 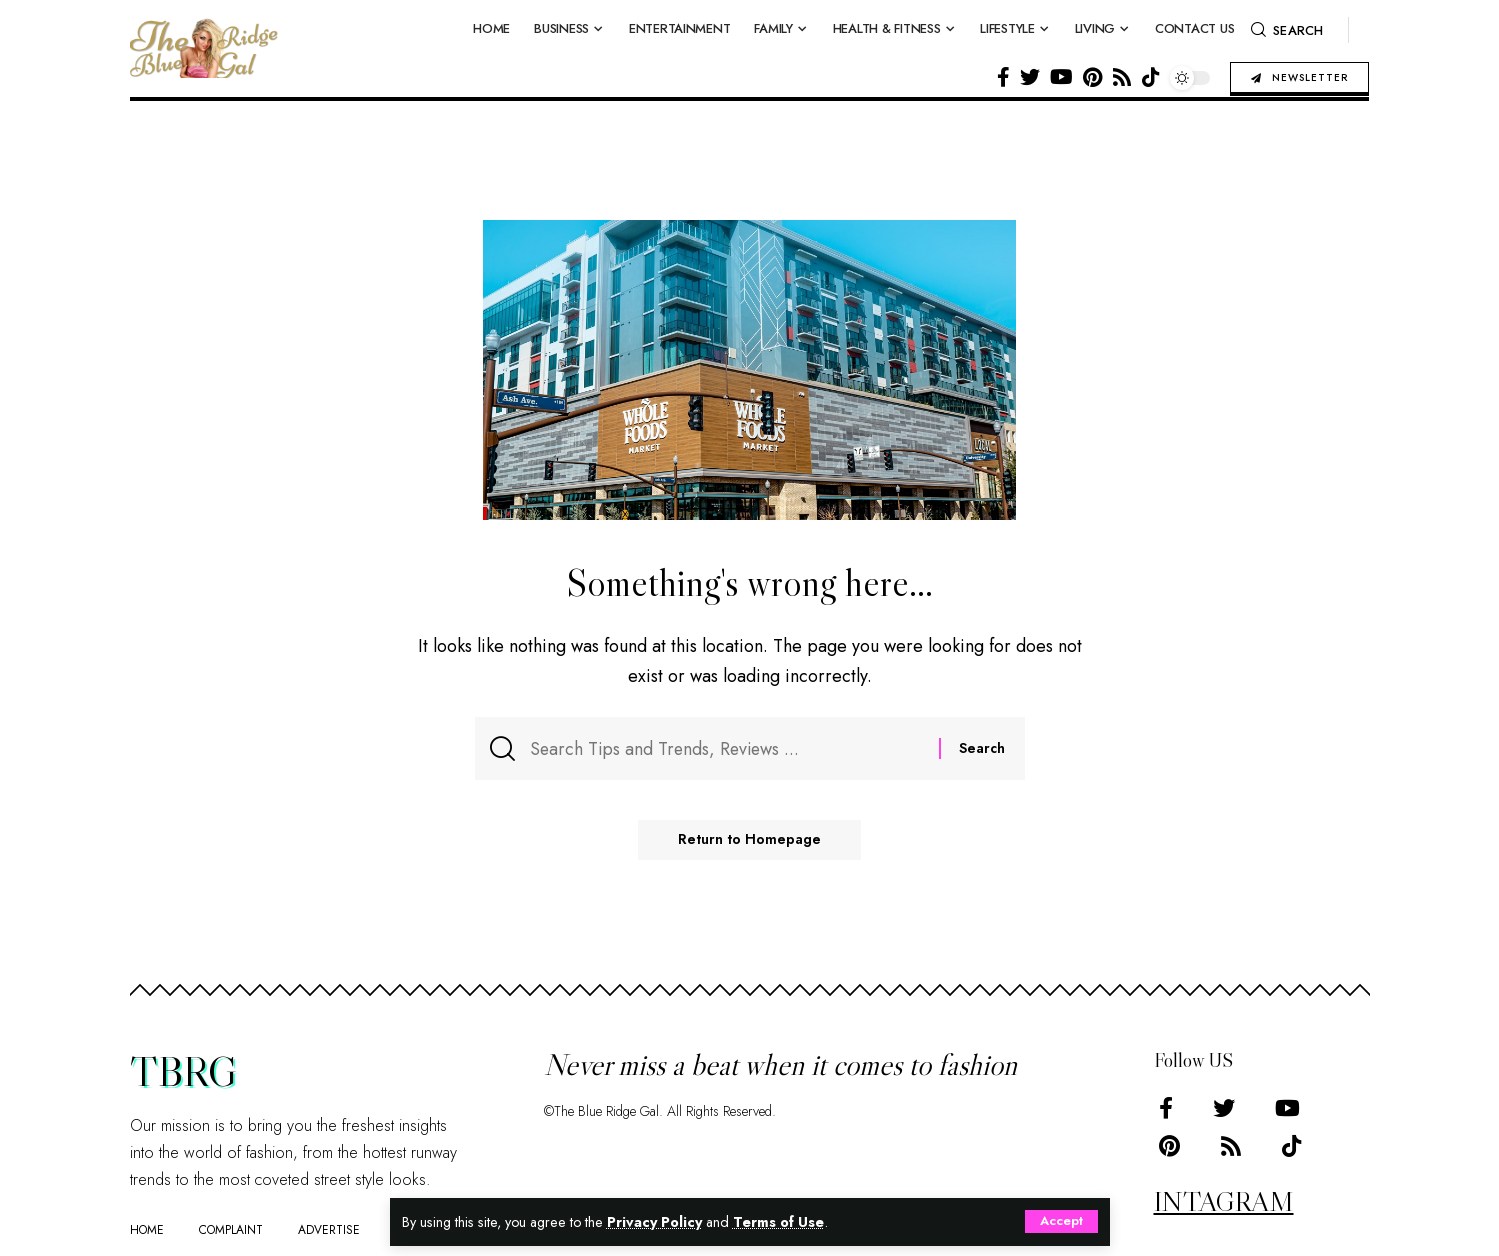 What do you see at coordinates (749, 841) in the screenshot?
I see `Return to Homepage` at bounding box center [749, 841].